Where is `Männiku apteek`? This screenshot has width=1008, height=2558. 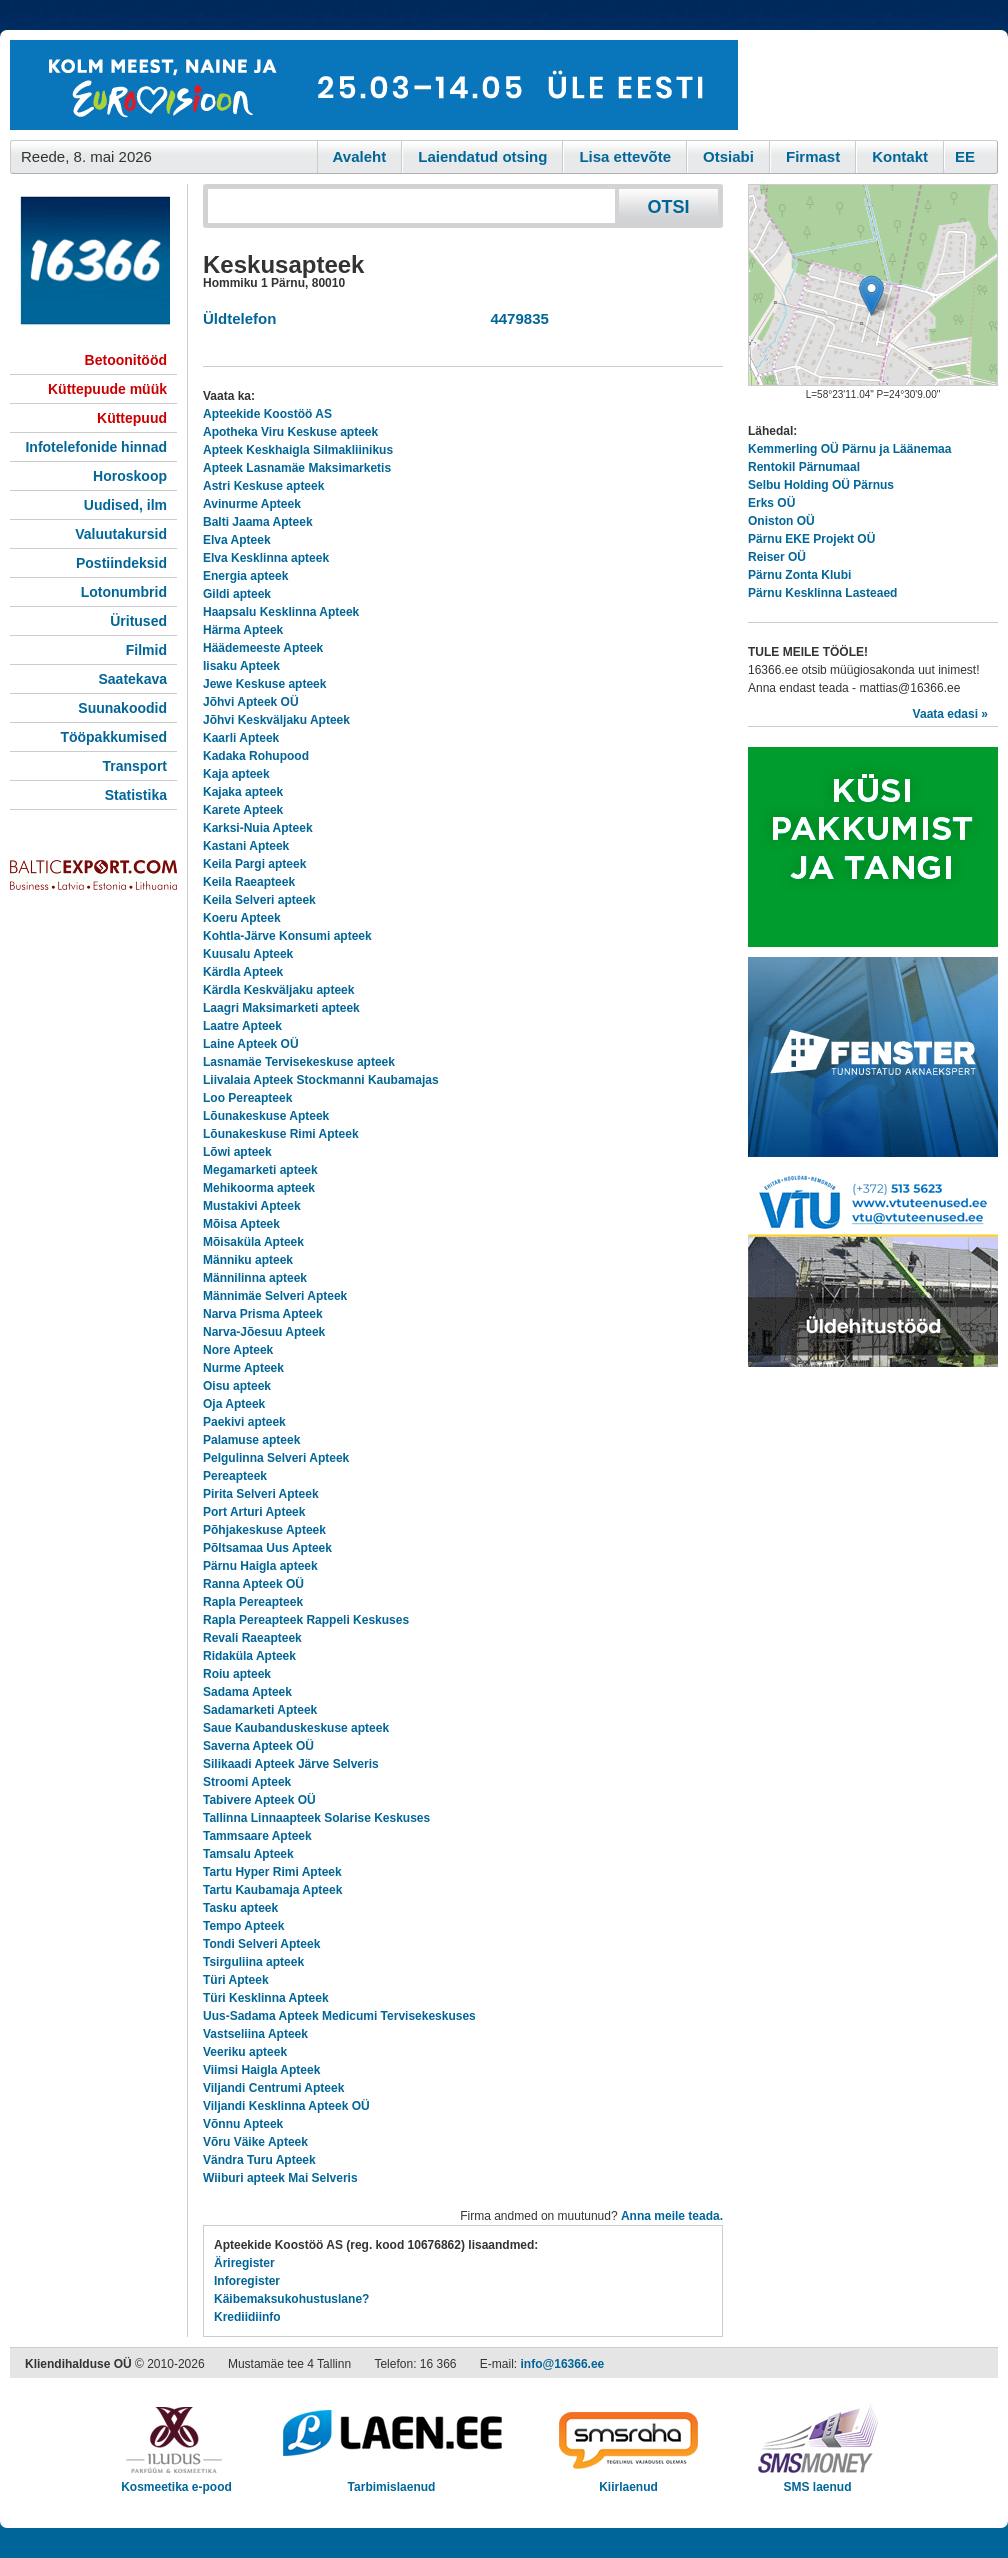
Männiku apteek is located at coordinates (248, 1260).